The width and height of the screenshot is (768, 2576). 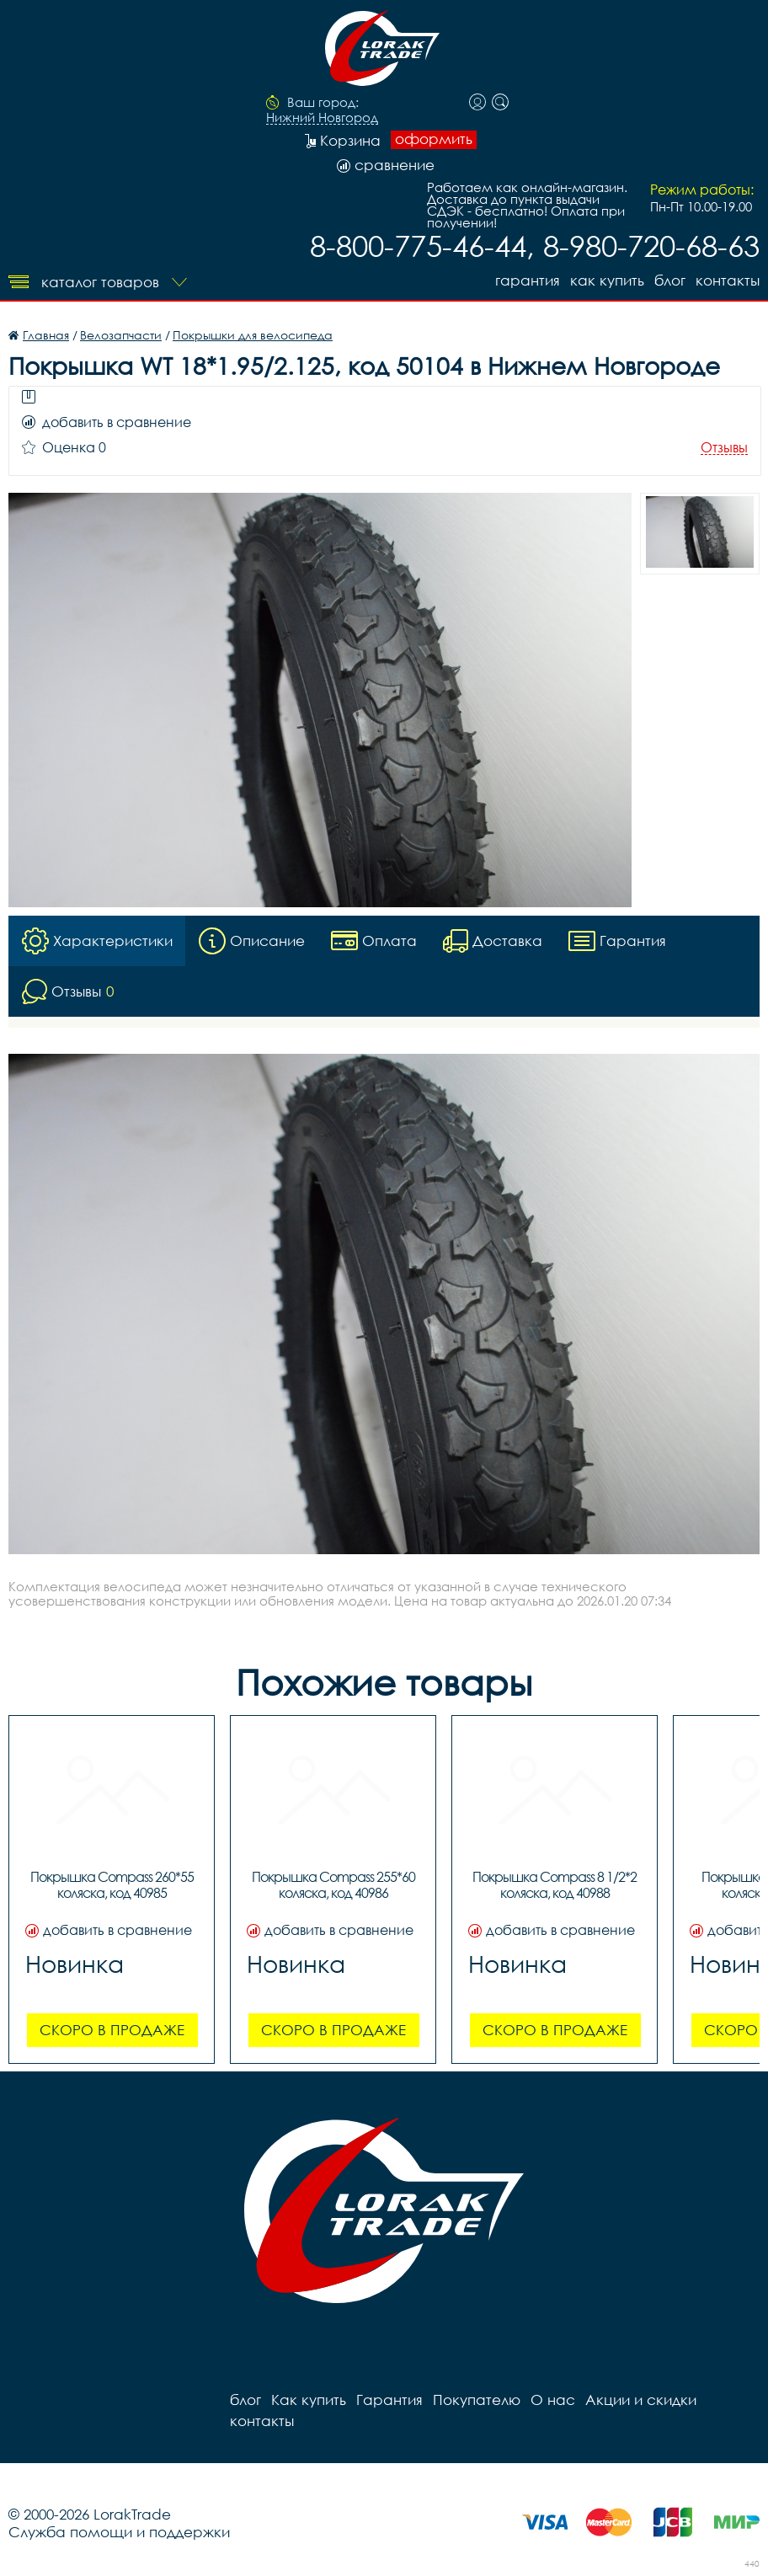 What do you see at coordinates (724, 448) in the screenshot?
I see `Отзывы` at bounding box center [724, 448].